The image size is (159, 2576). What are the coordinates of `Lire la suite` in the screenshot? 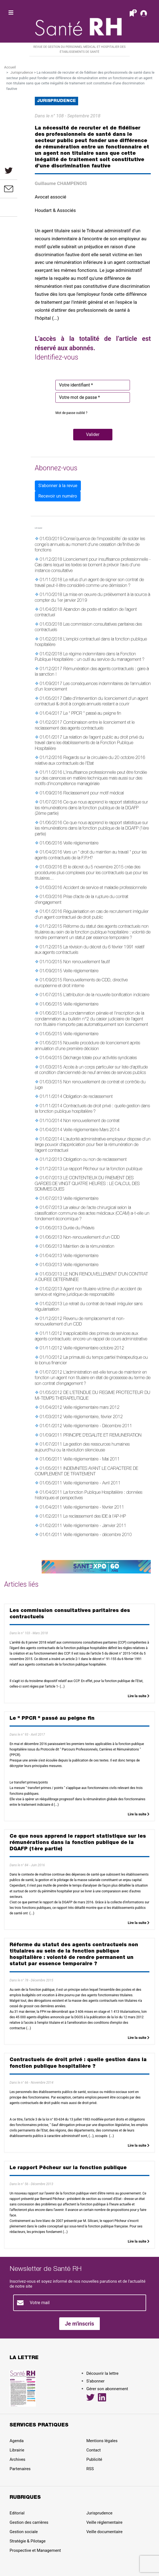 It's located at (138, 1696).